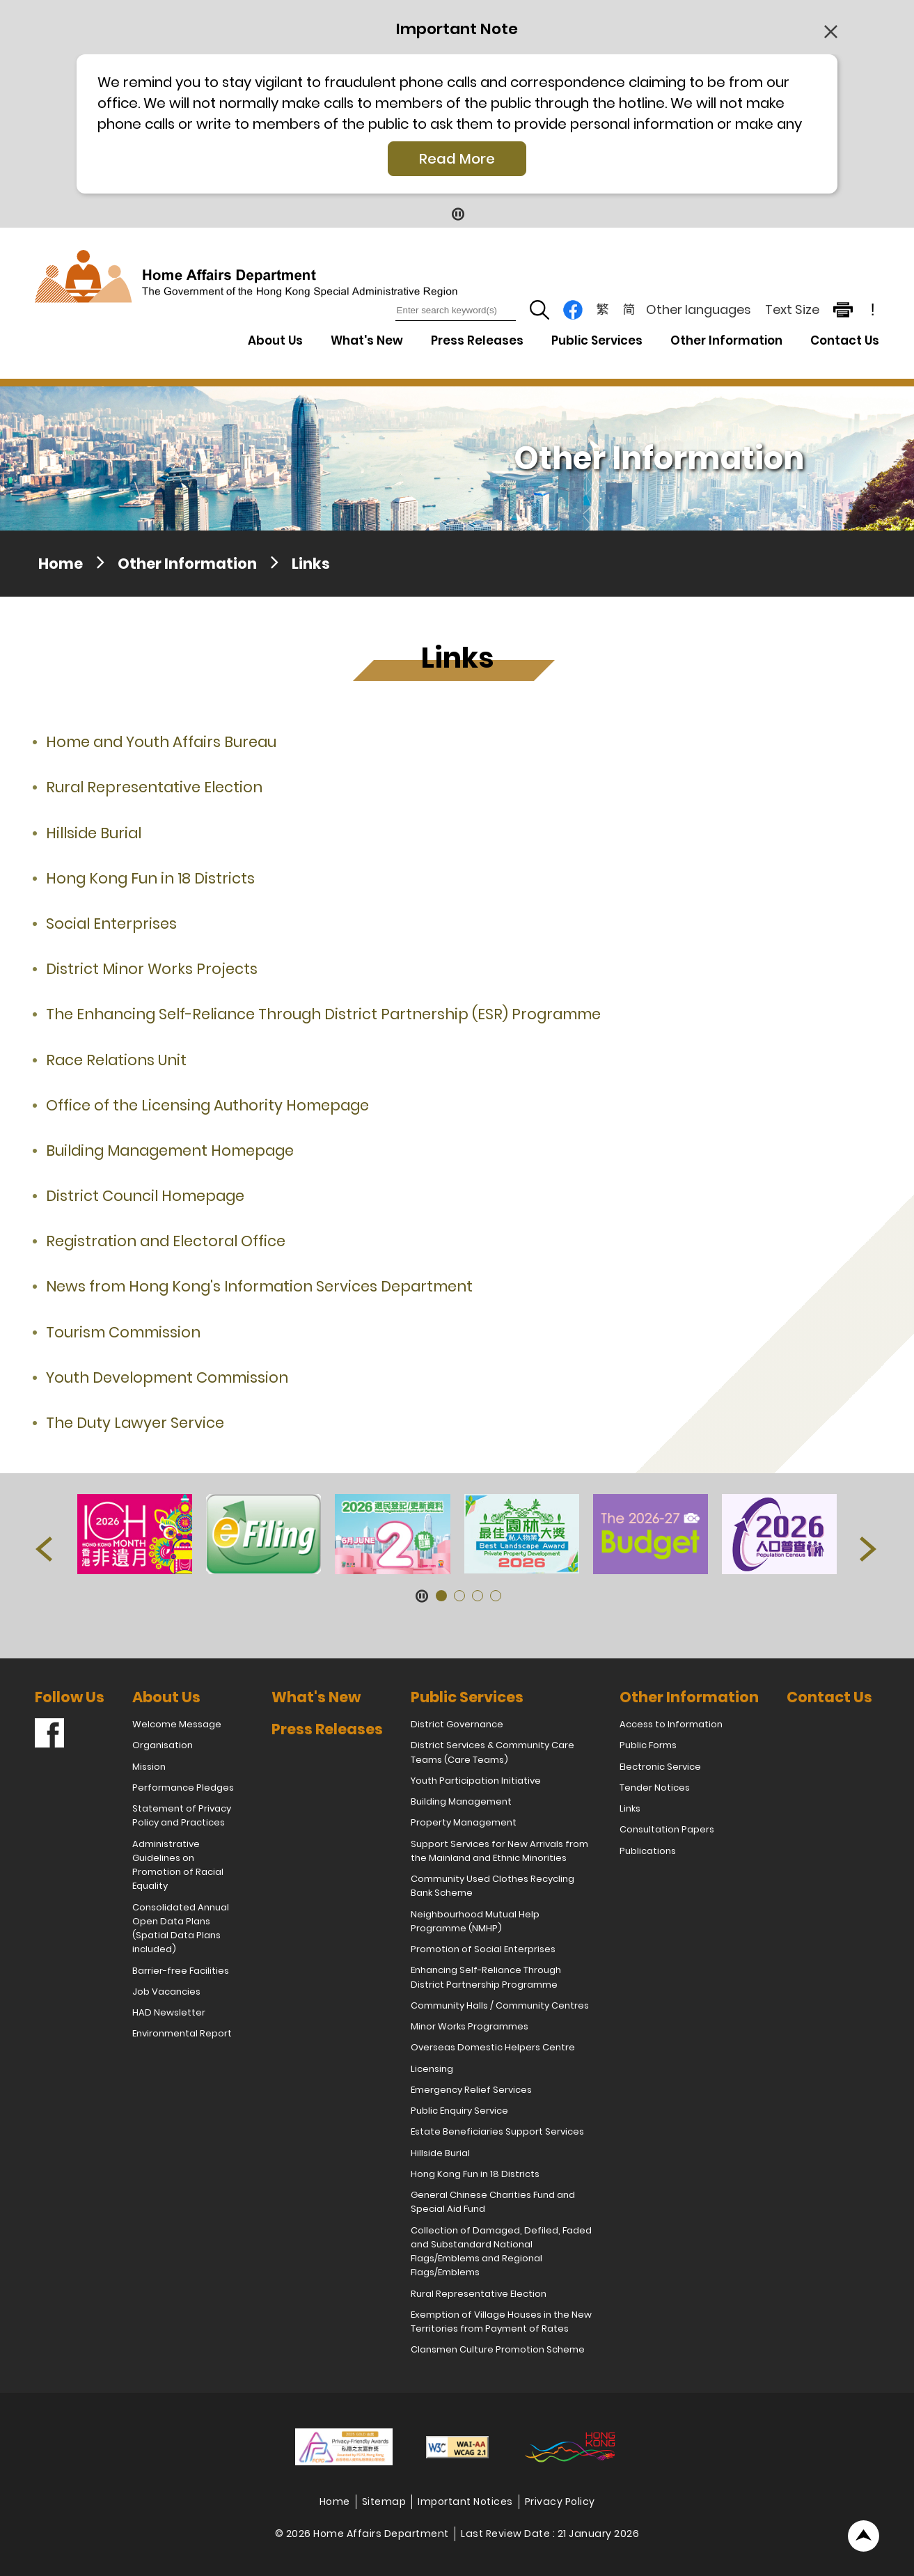 This screenshot has height=2576, width=914. Describe the element at coordinates (493, 2047) in the screenshot. I see `Overseas Domestic Helpers Centre` at that location.